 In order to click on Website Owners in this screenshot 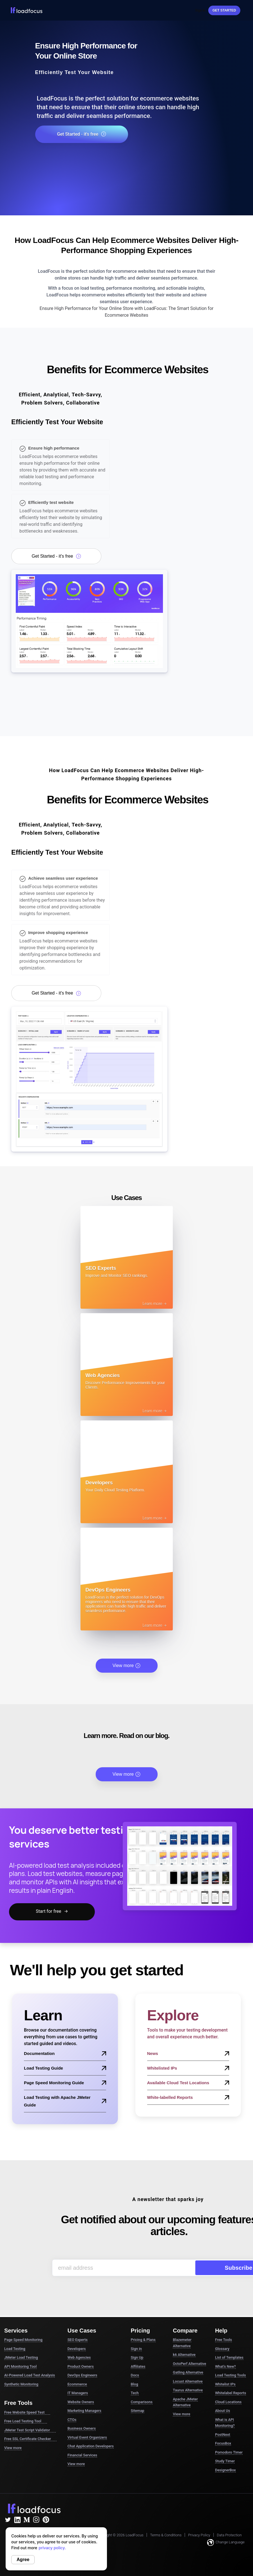, I will do `click(81, 2402)`.